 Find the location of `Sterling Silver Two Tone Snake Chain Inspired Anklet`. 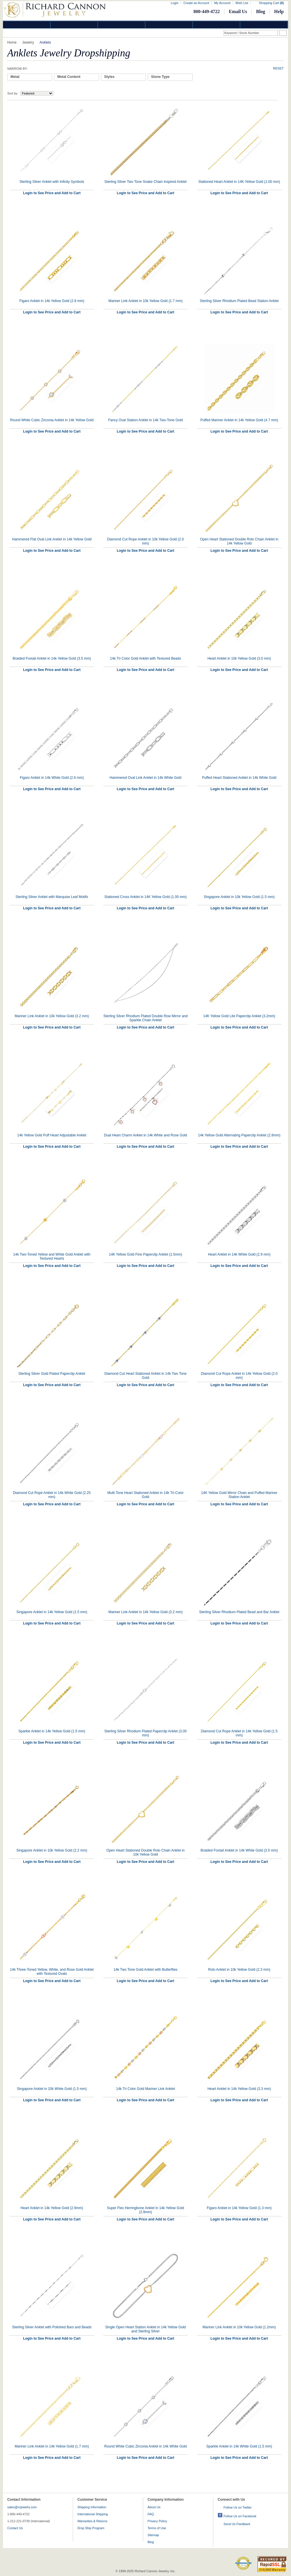

Sterling Silver Two Tone Snake Chain Inspired Anklet is located at coordinates (145, 182).